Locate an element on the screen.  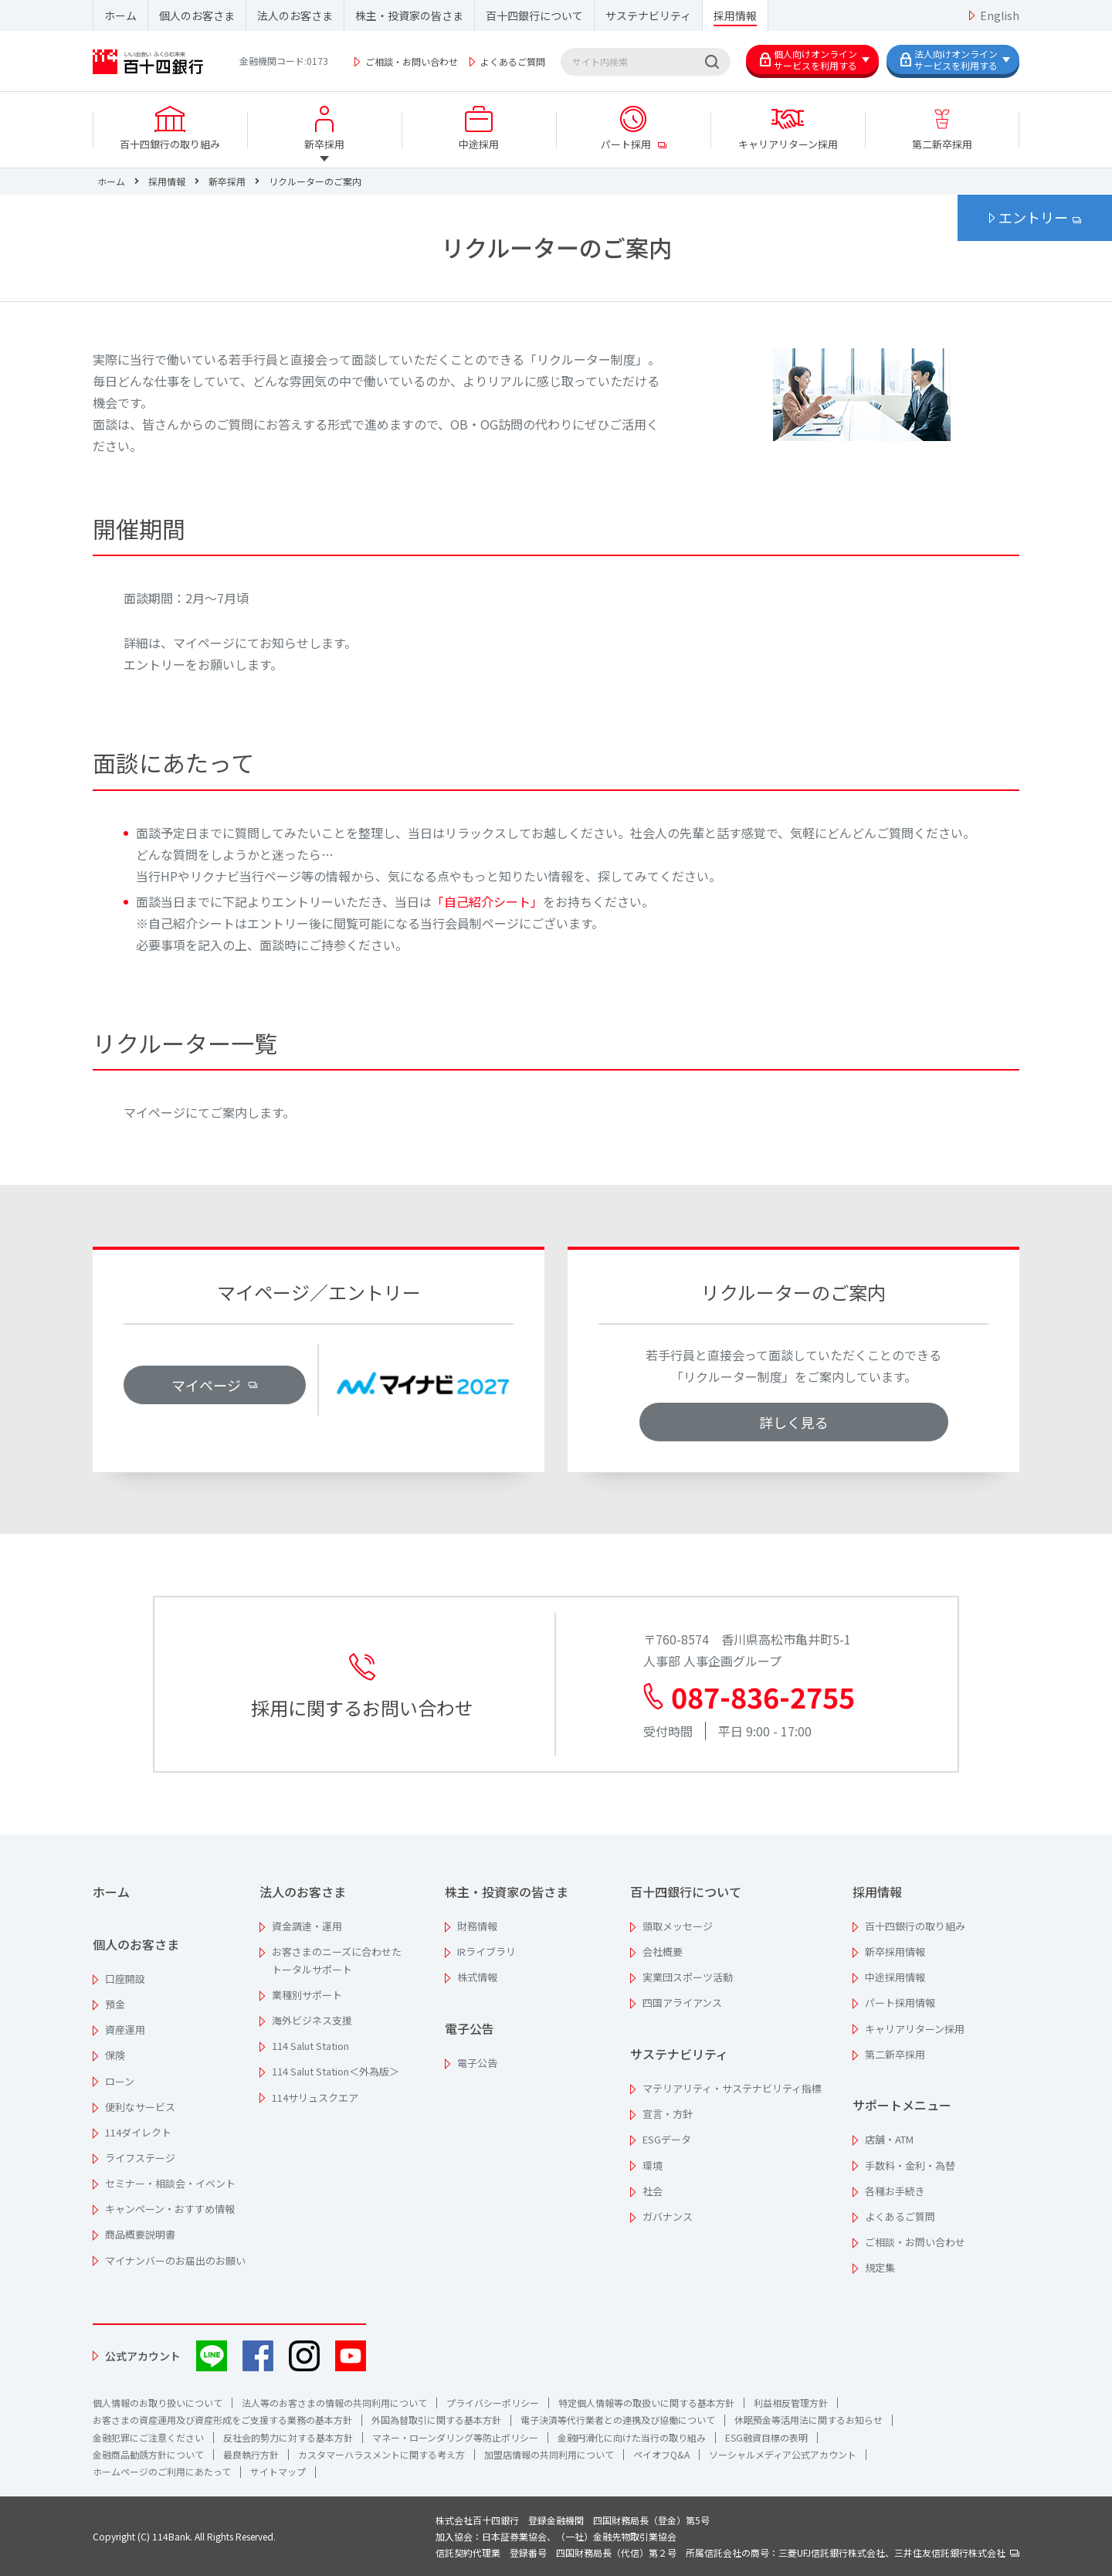
マテリアリティ・サステナビリティ指標 is located at coordinates (732, 2088).